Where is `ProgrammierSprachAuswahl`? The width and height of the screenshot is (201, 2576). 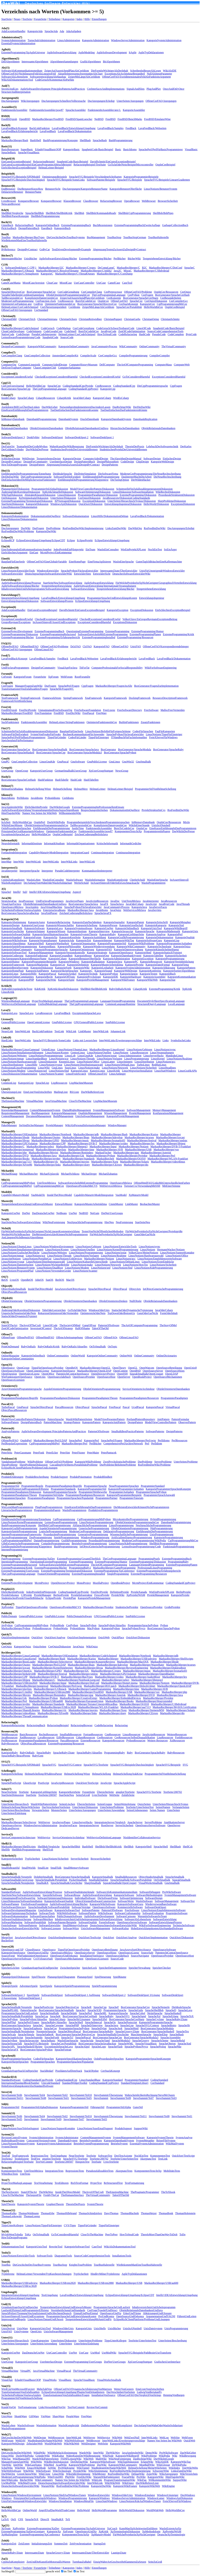
ProgrammierSprachAuswahl is located at coordinates (159, 1495).